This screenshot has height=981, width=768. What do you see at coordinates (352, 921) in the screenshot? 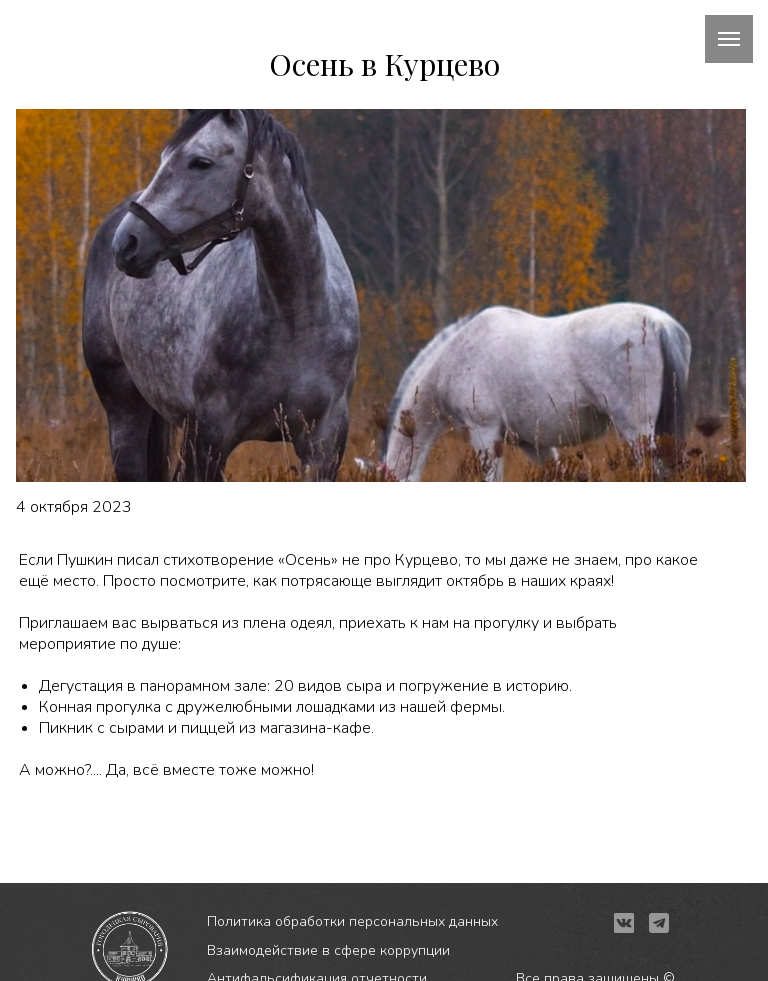
I see `Политика обработки персональных данных` at bounding box center [352, 921].